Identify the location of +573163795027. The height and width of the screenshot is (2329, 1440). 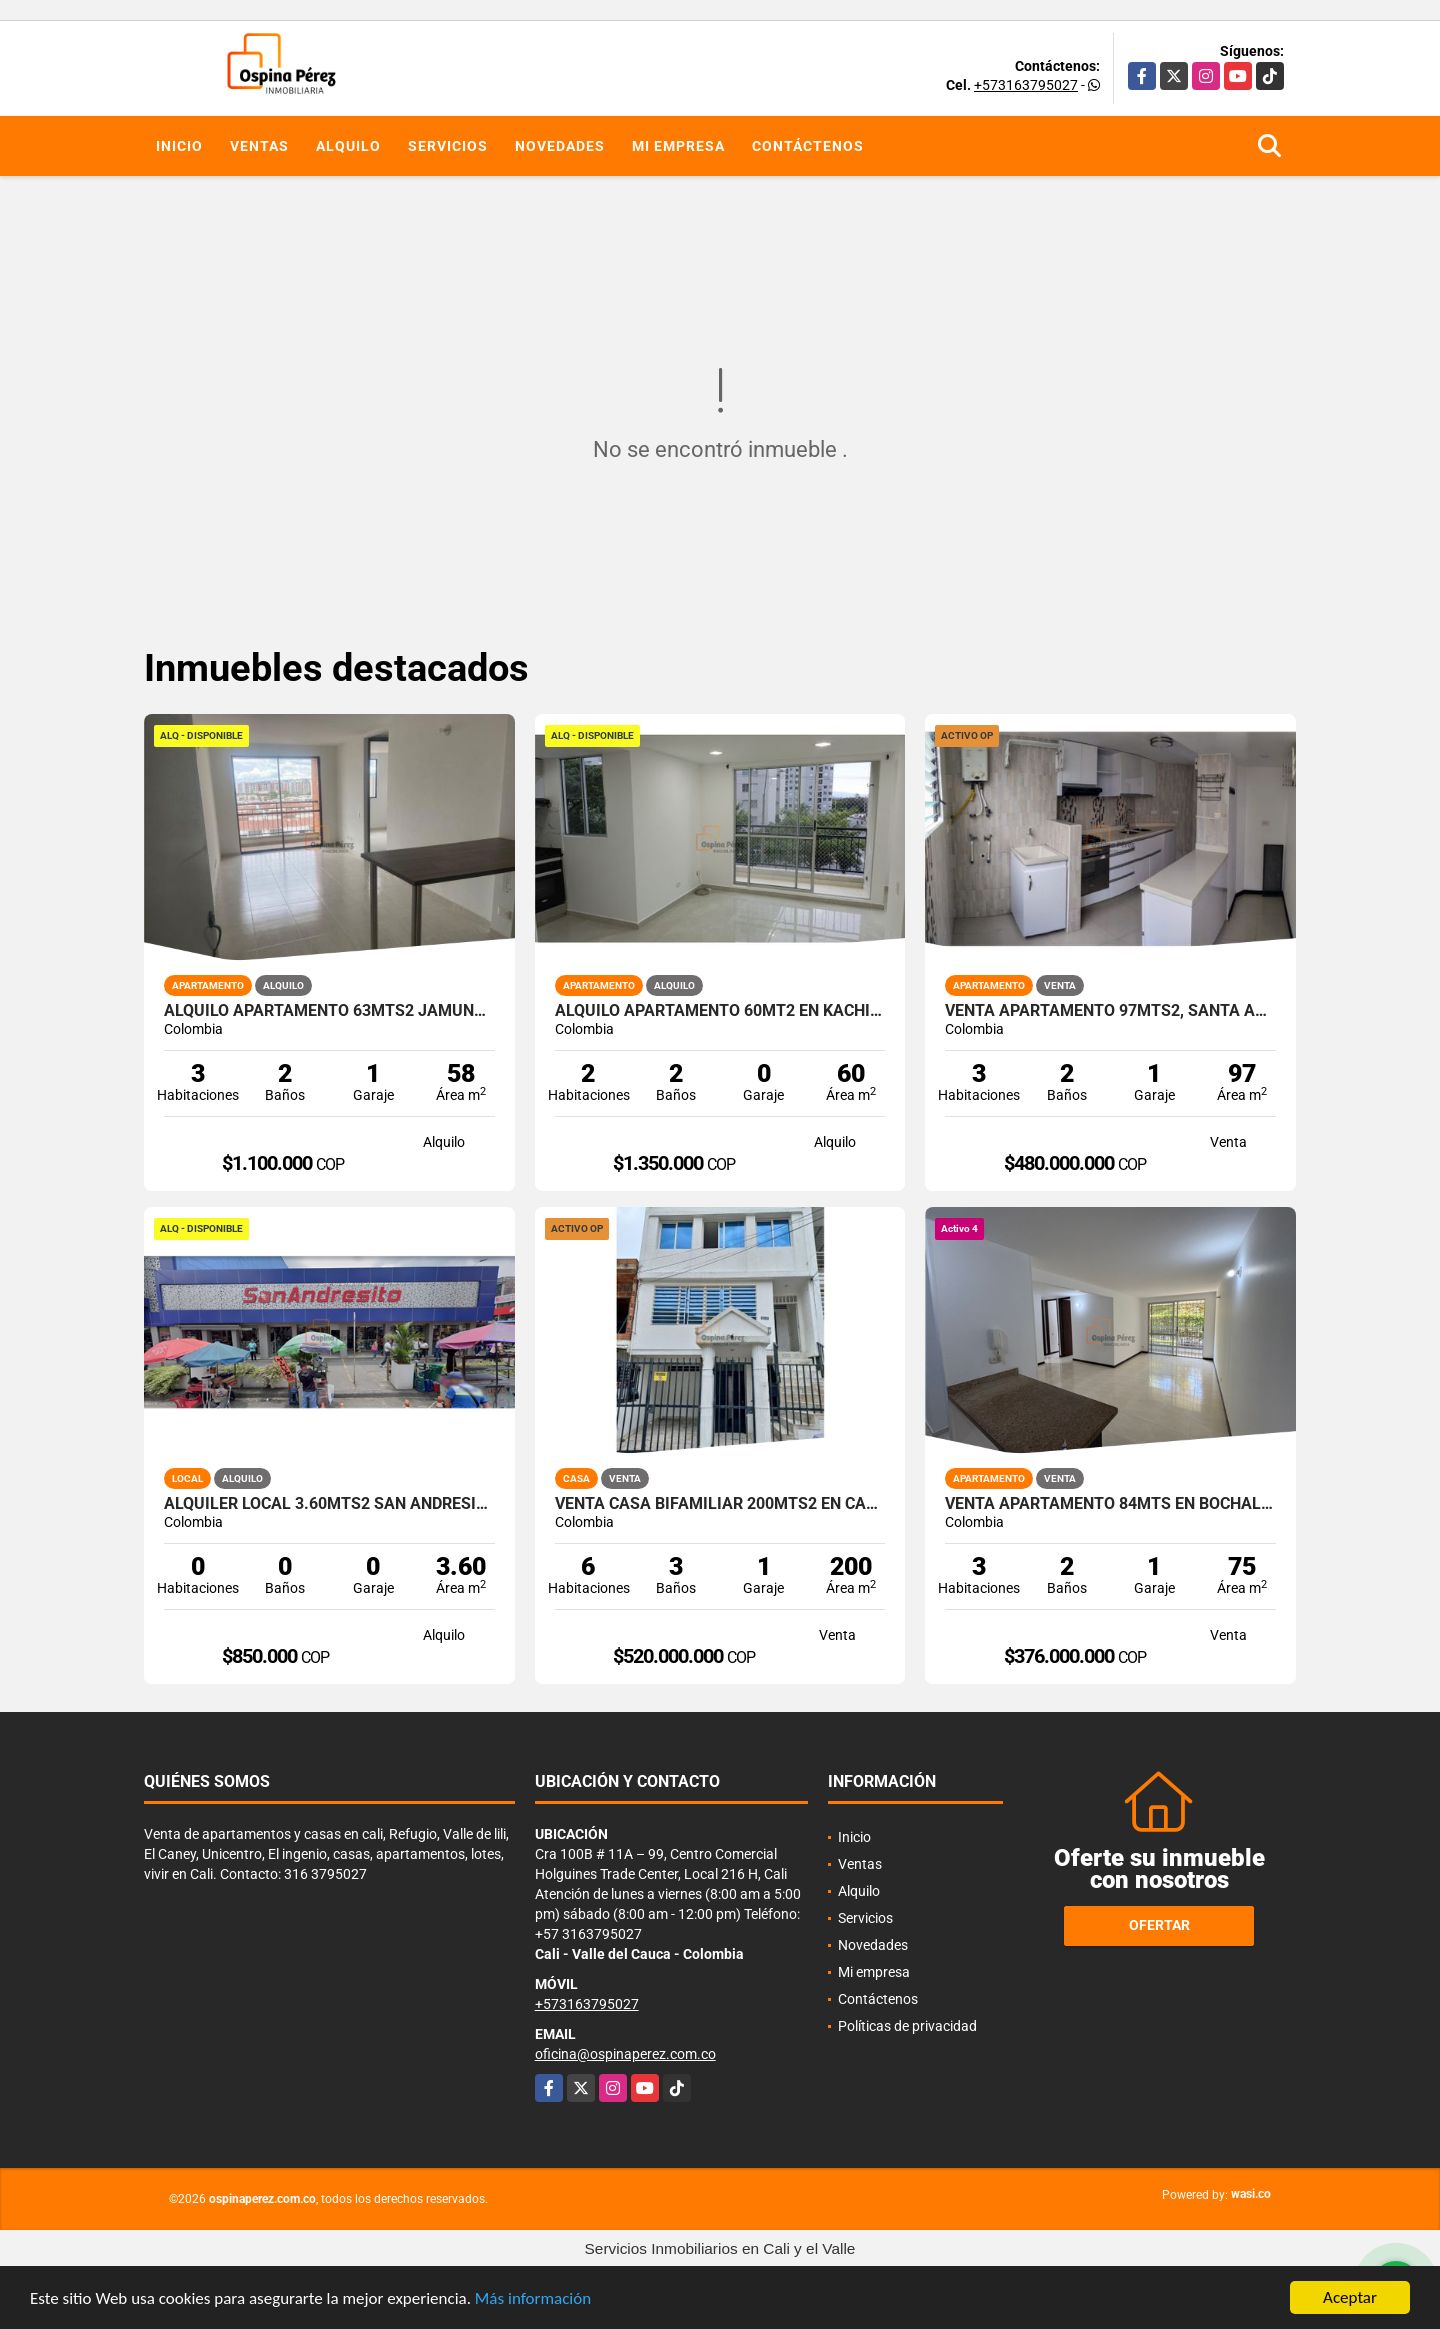
(1026, 85).